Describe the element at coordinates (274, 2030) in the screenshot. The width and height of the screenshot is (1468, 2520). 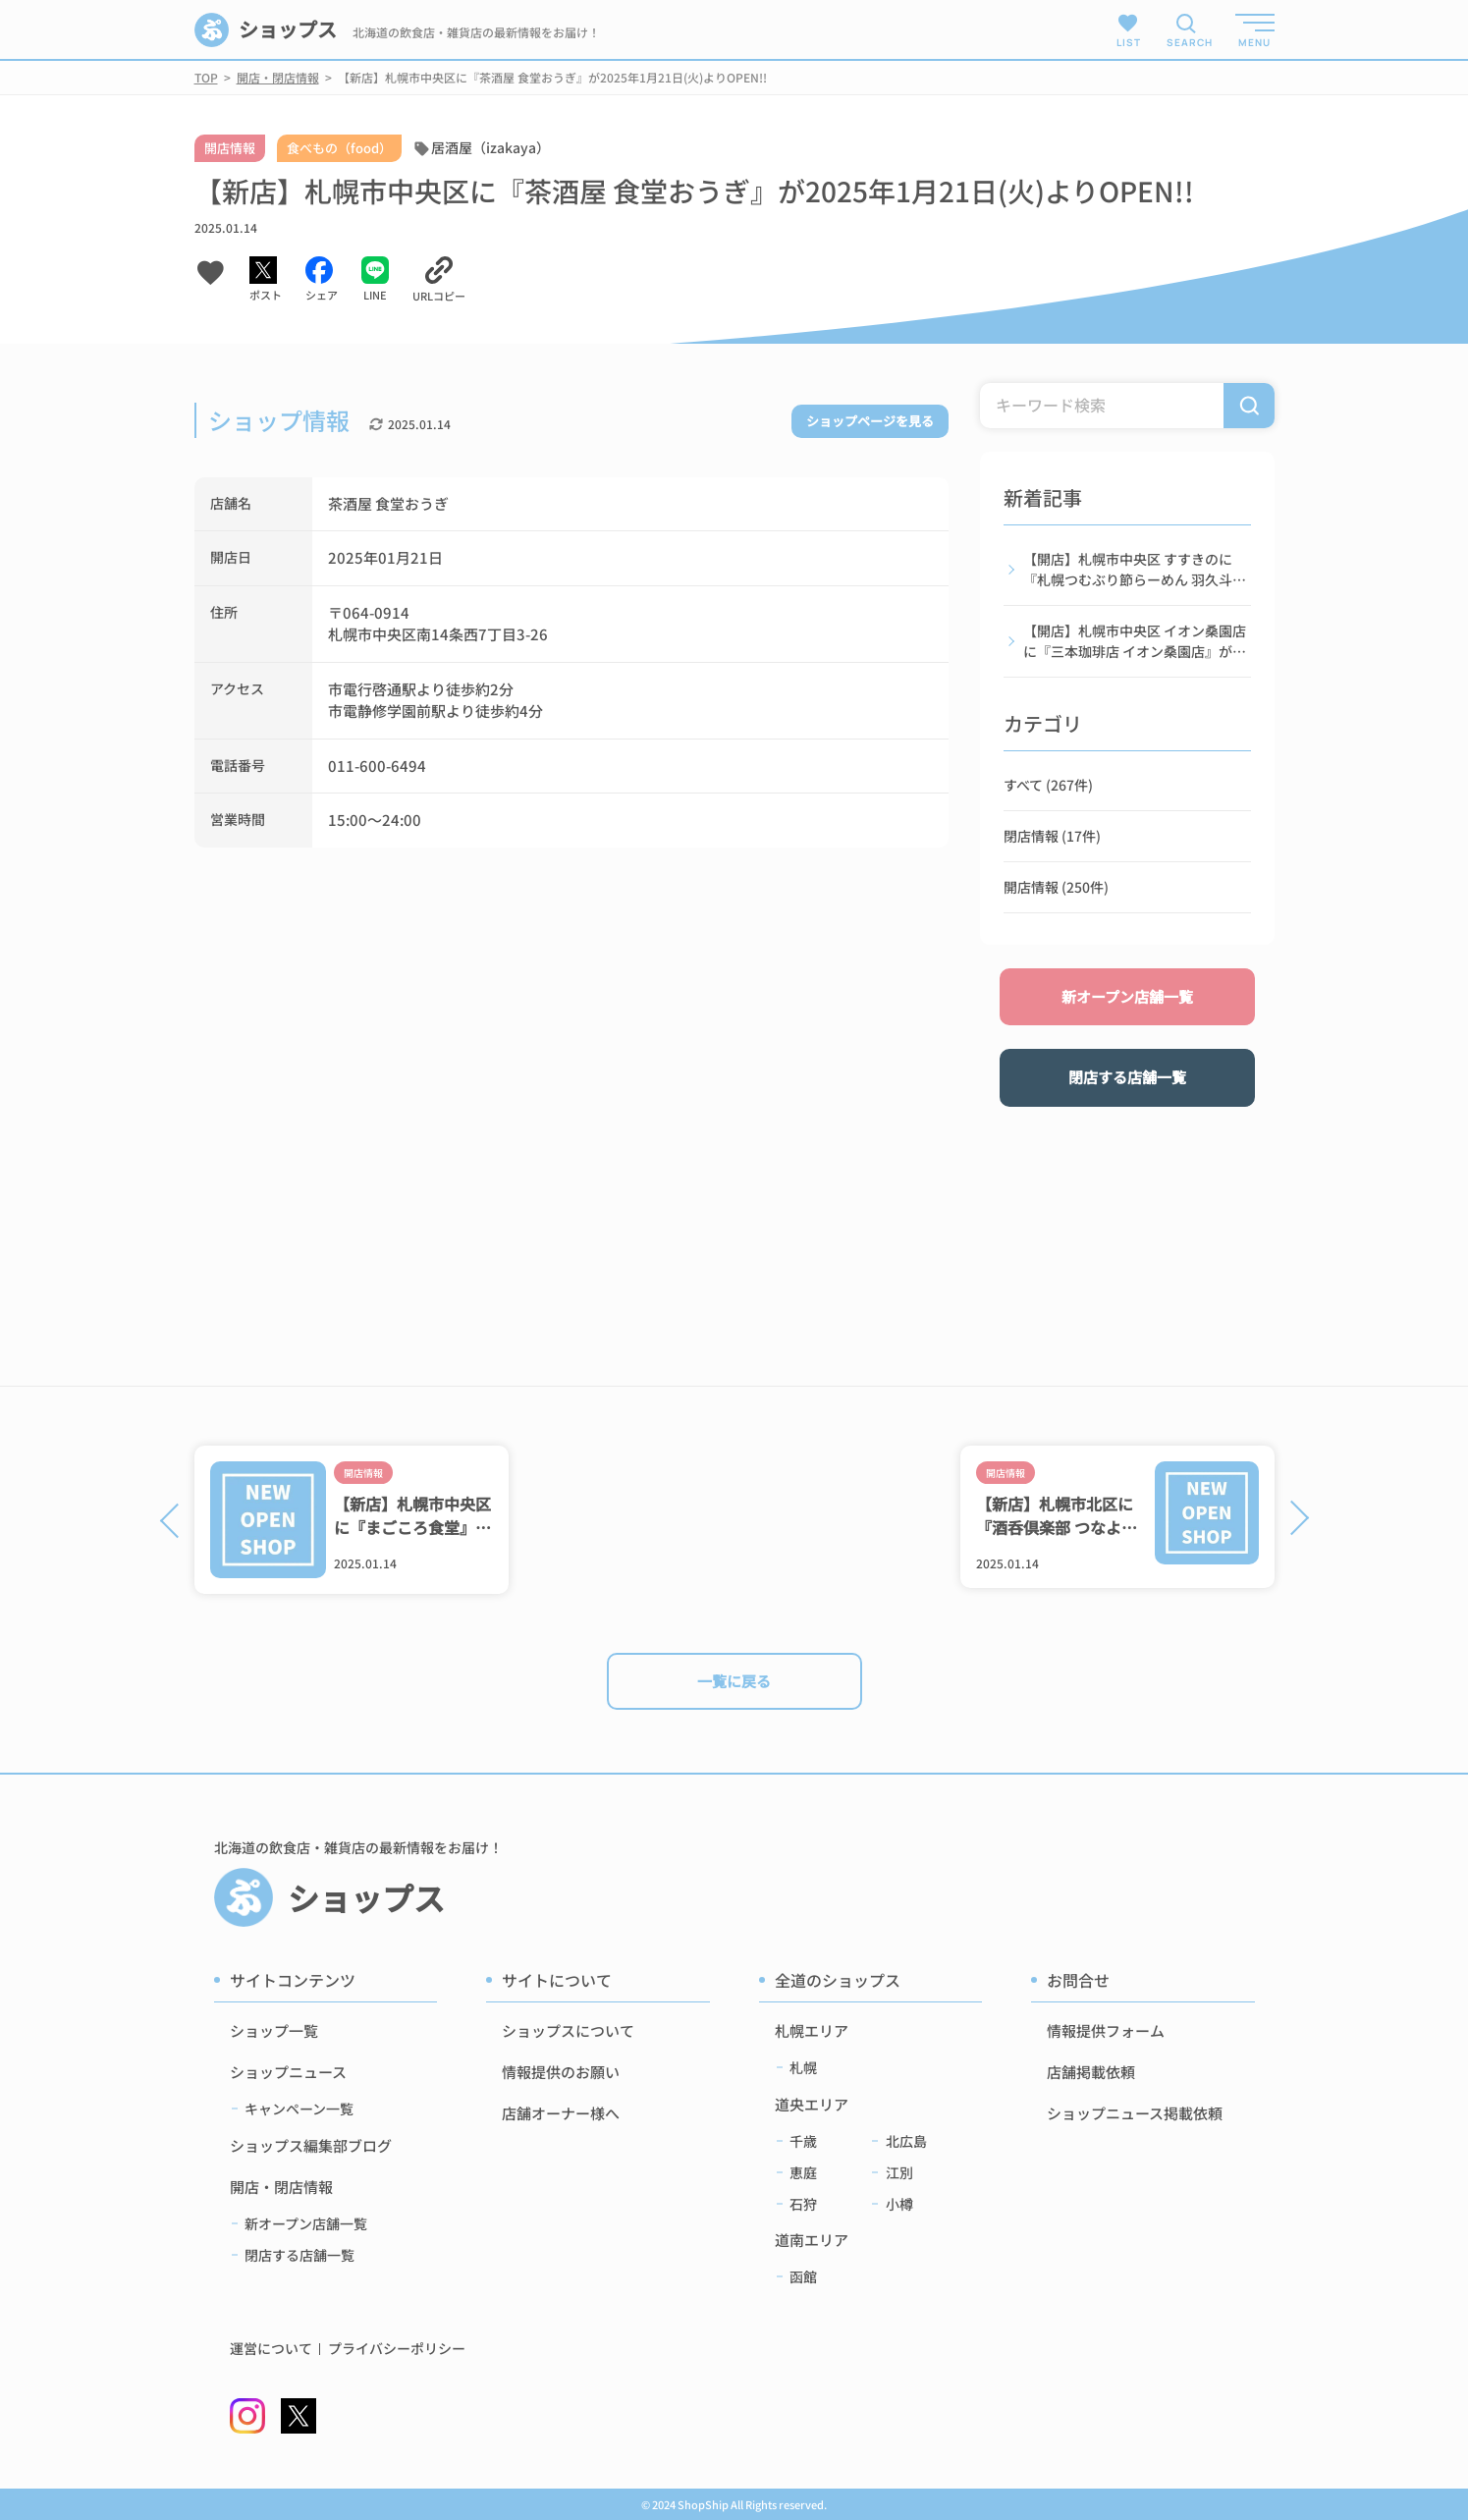
I see `ショップ一覧` at that location.